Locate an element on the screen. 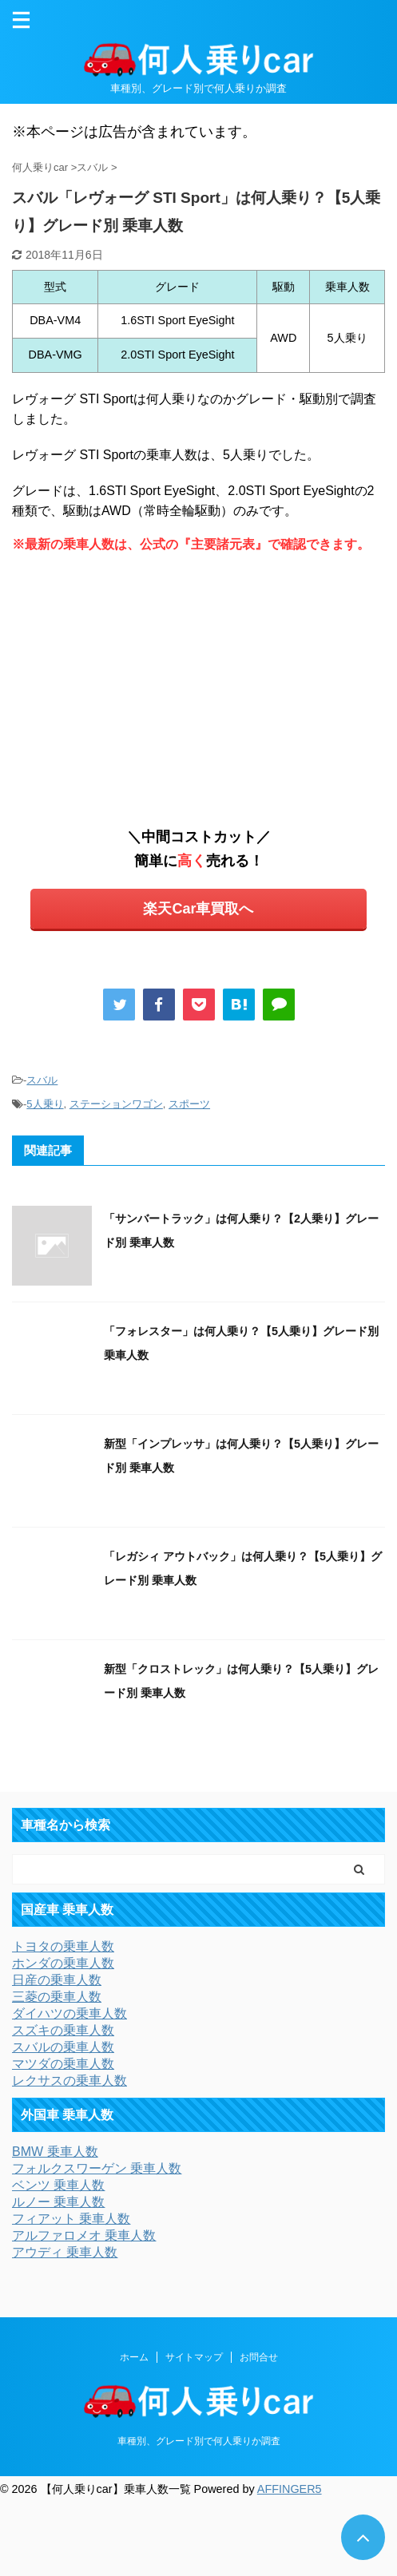  アウディ 乗車人数 is located at coordinates (64, 2252).